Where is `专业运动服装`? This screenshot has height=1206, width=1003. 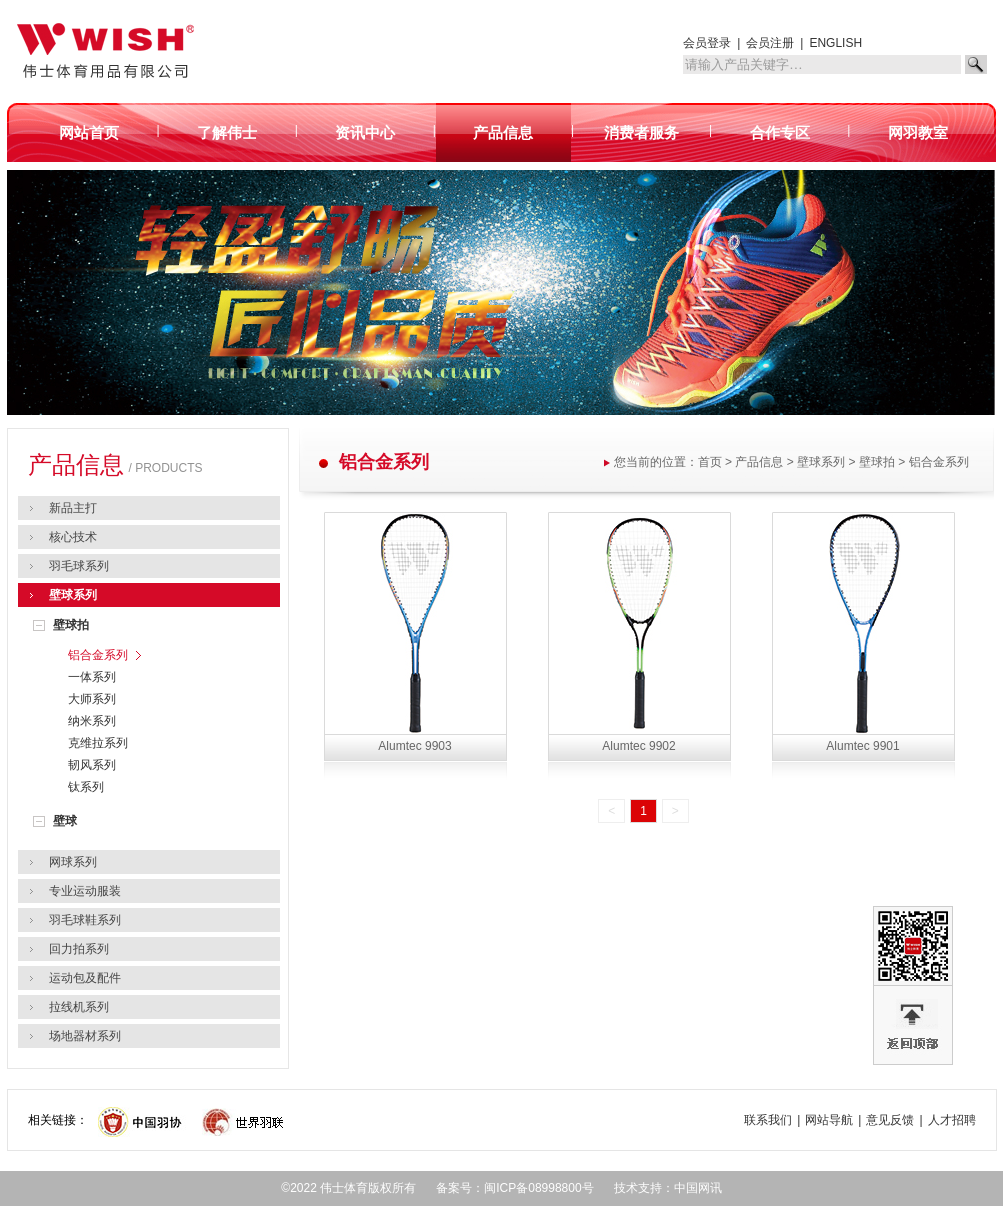 专业运动服装 is located at coordinates (85, 891).